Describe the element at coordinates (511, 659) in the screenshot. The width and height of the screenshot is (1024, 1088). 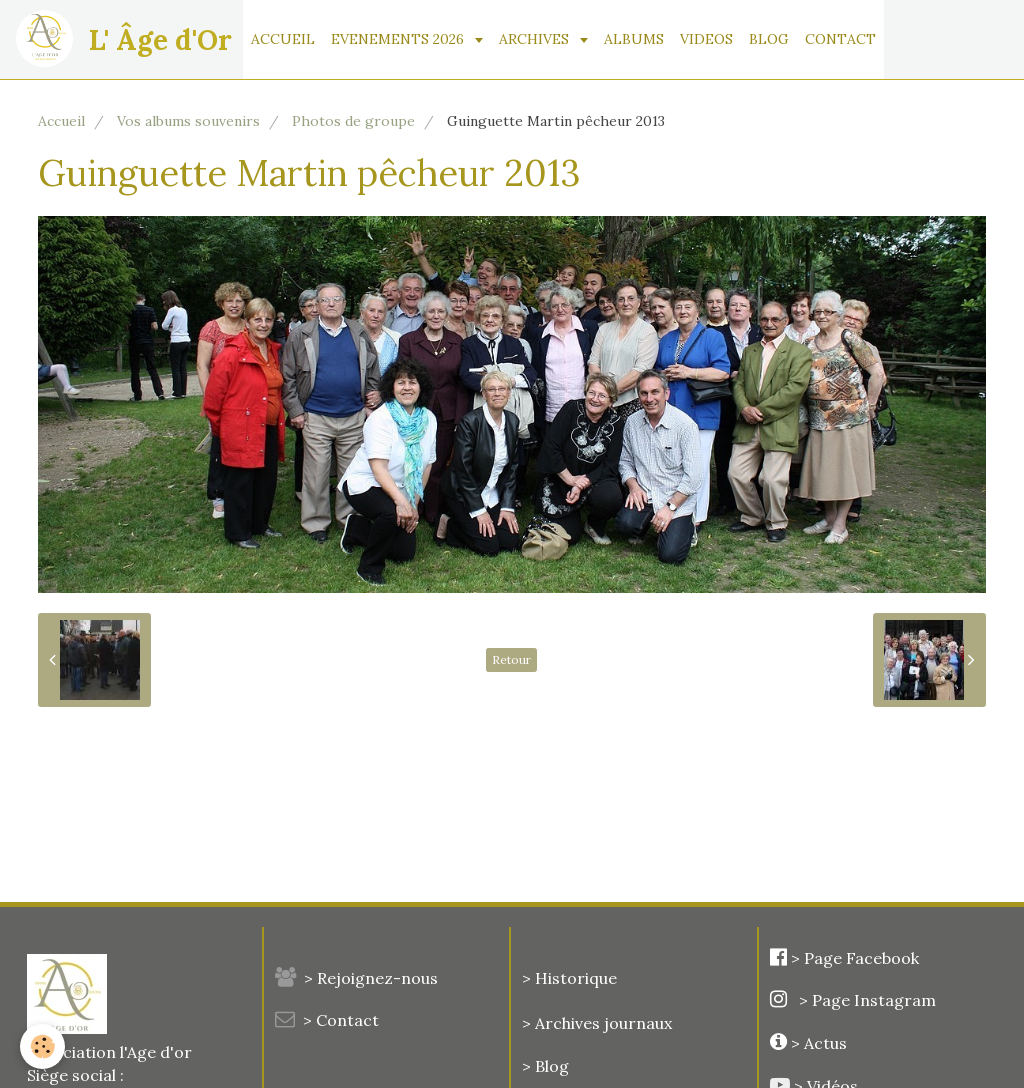
I see `Retour` at that location.